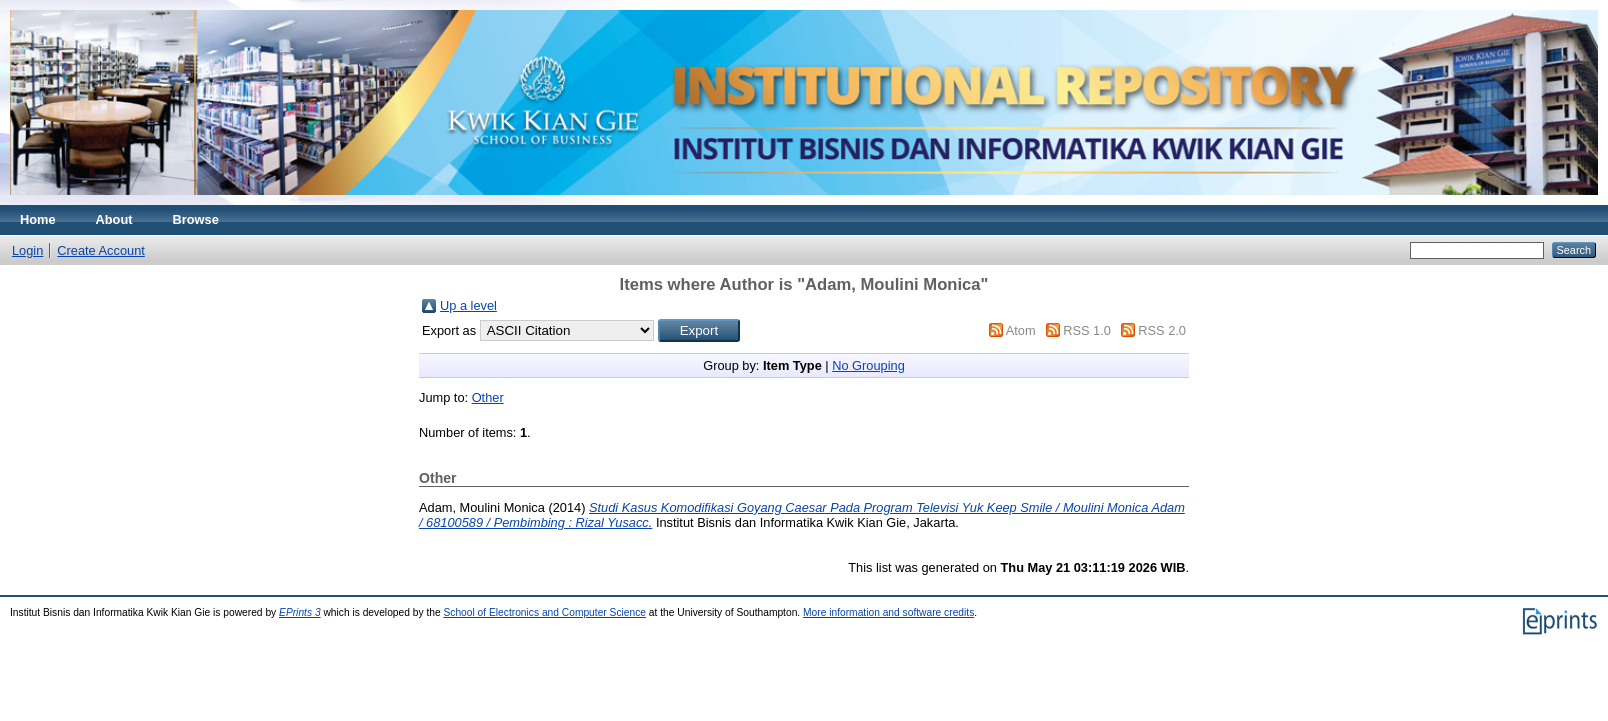  Describe the element at coordinates (27, 250) in the screenshot. I see `Login` at that location.